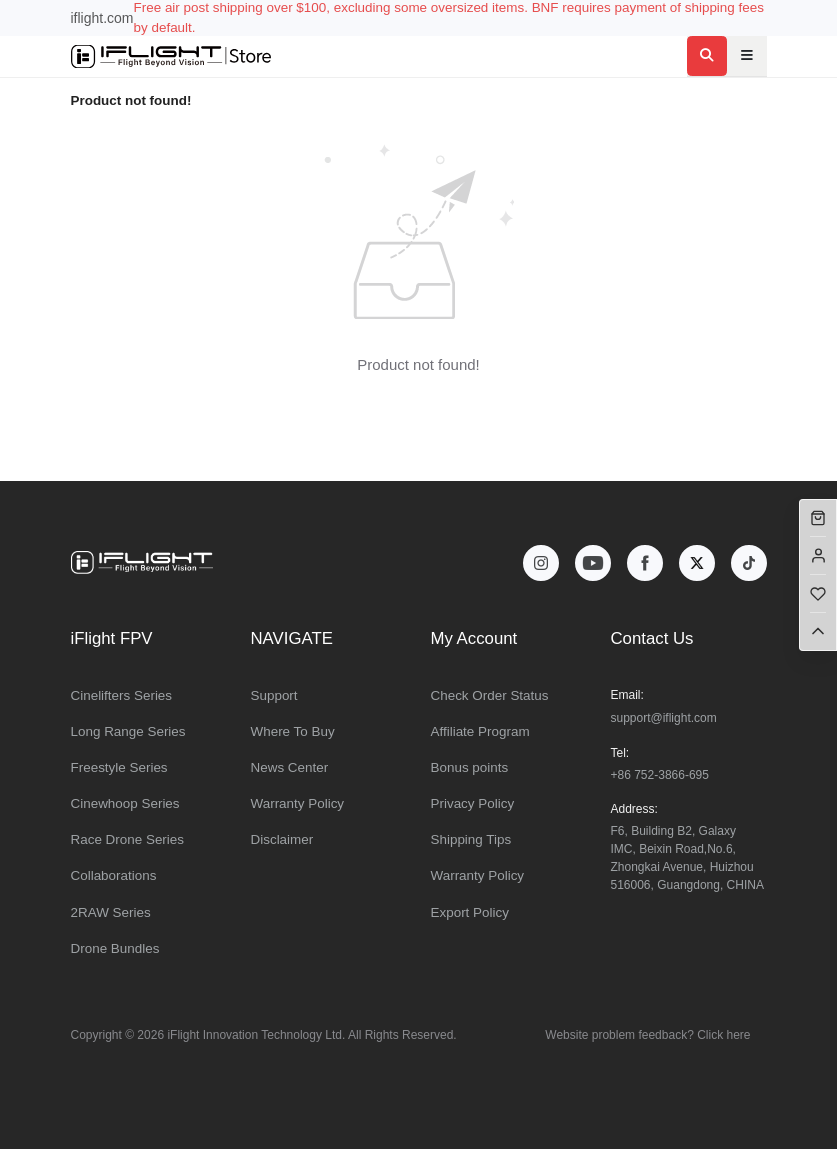 The height and width of the screenshot is (1149, 837). Describe the element at coordinates (111, 912) in the screenshot. I see `2RAW Series` at that location.